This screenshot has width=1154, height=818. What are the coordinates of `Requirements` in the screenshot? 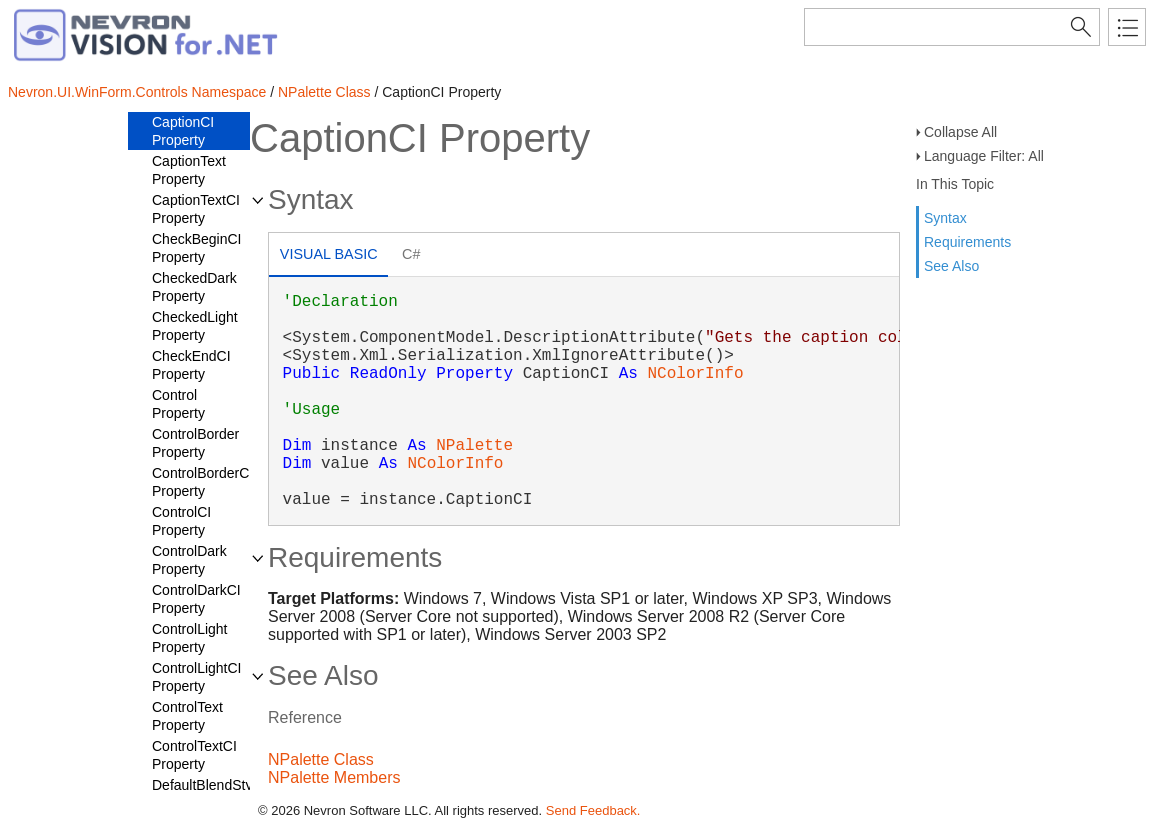 It's located at (967, 242).